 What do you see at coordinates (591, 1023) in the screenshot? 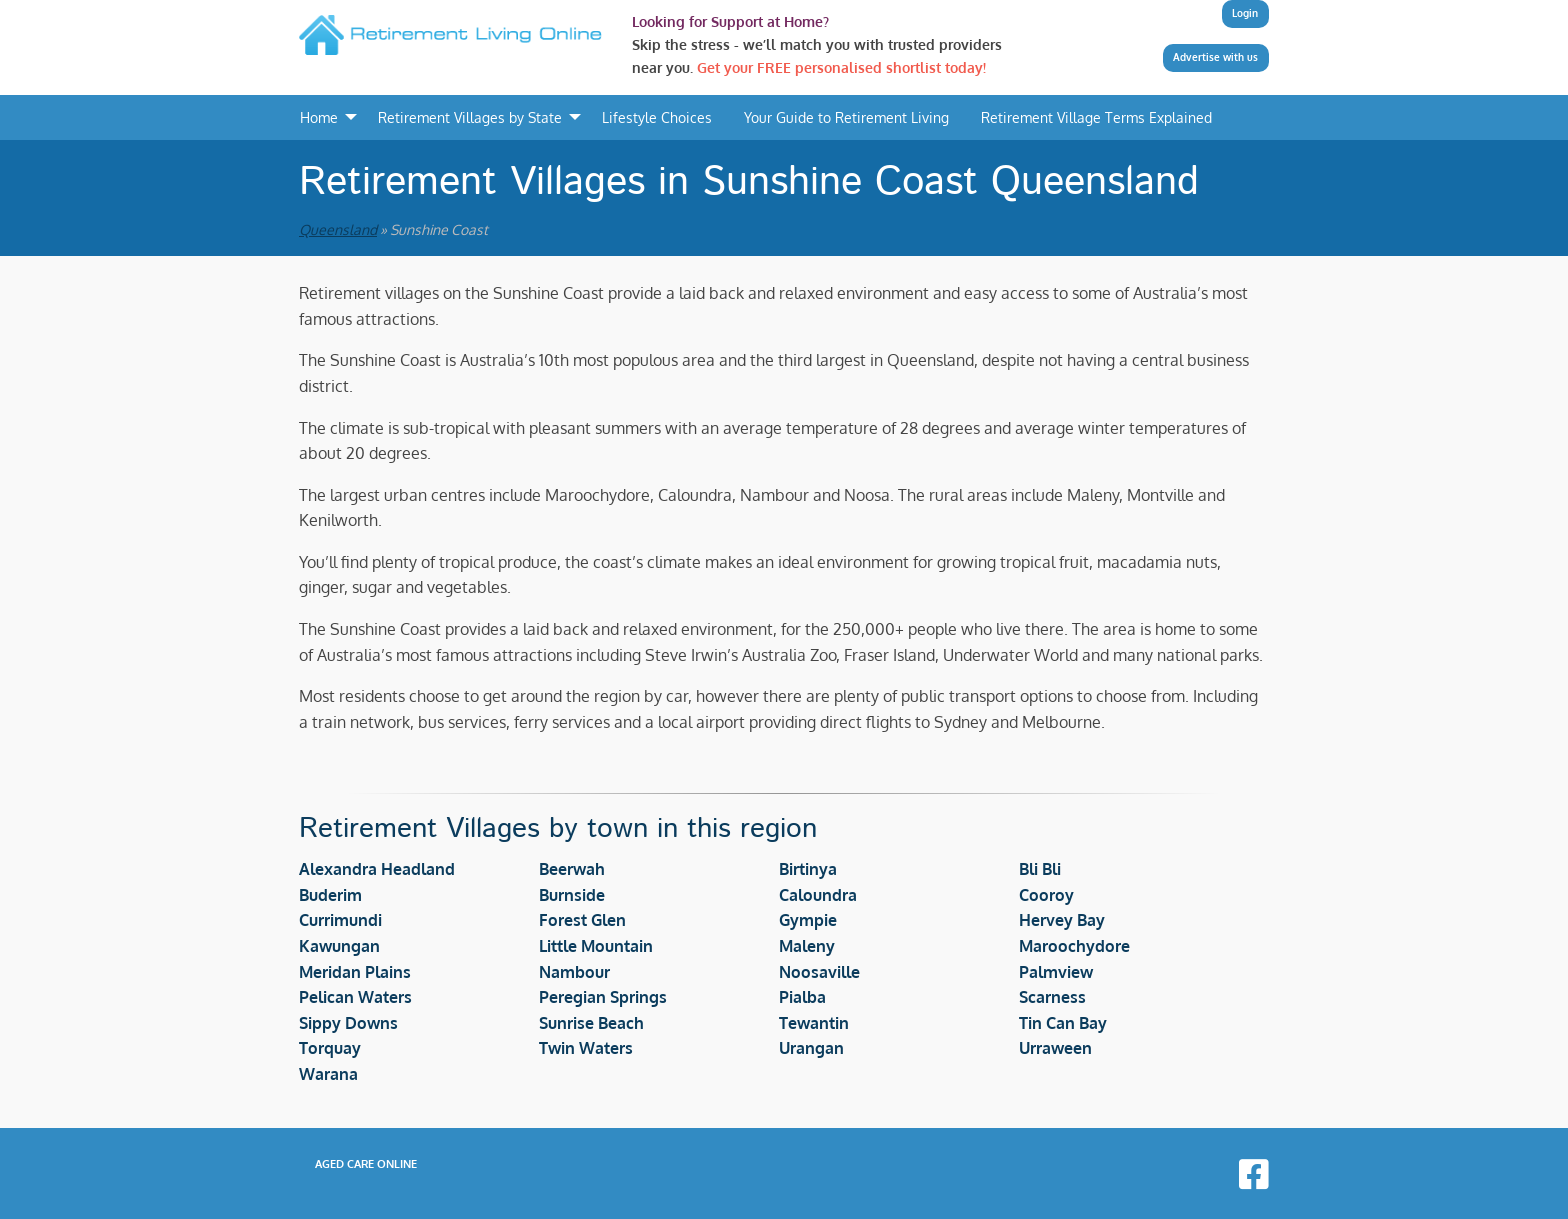
I see `Sunrise Beach` at bounding box center [591, 1023].